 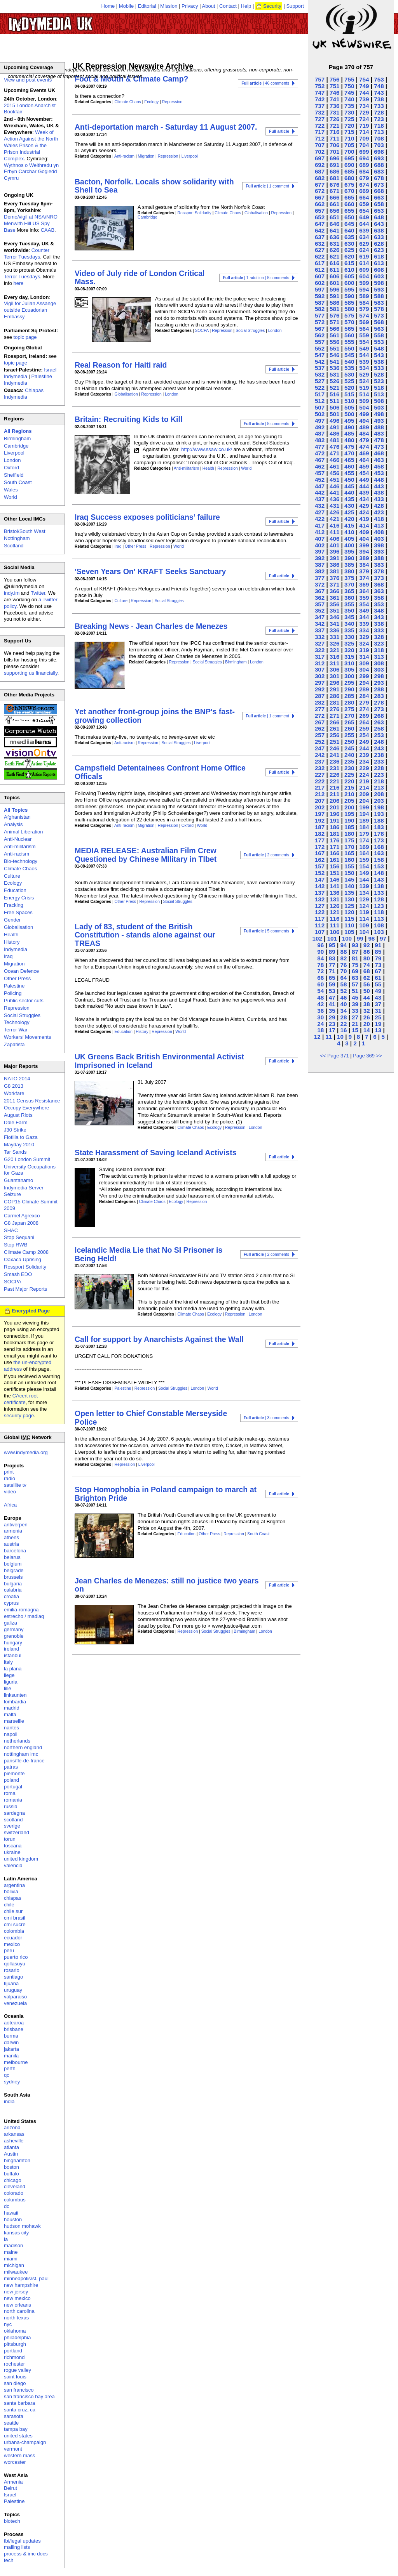 What do you see at coordinates (379, 296) in the screenshot?
I see `588` at bounding box center [379, 296].